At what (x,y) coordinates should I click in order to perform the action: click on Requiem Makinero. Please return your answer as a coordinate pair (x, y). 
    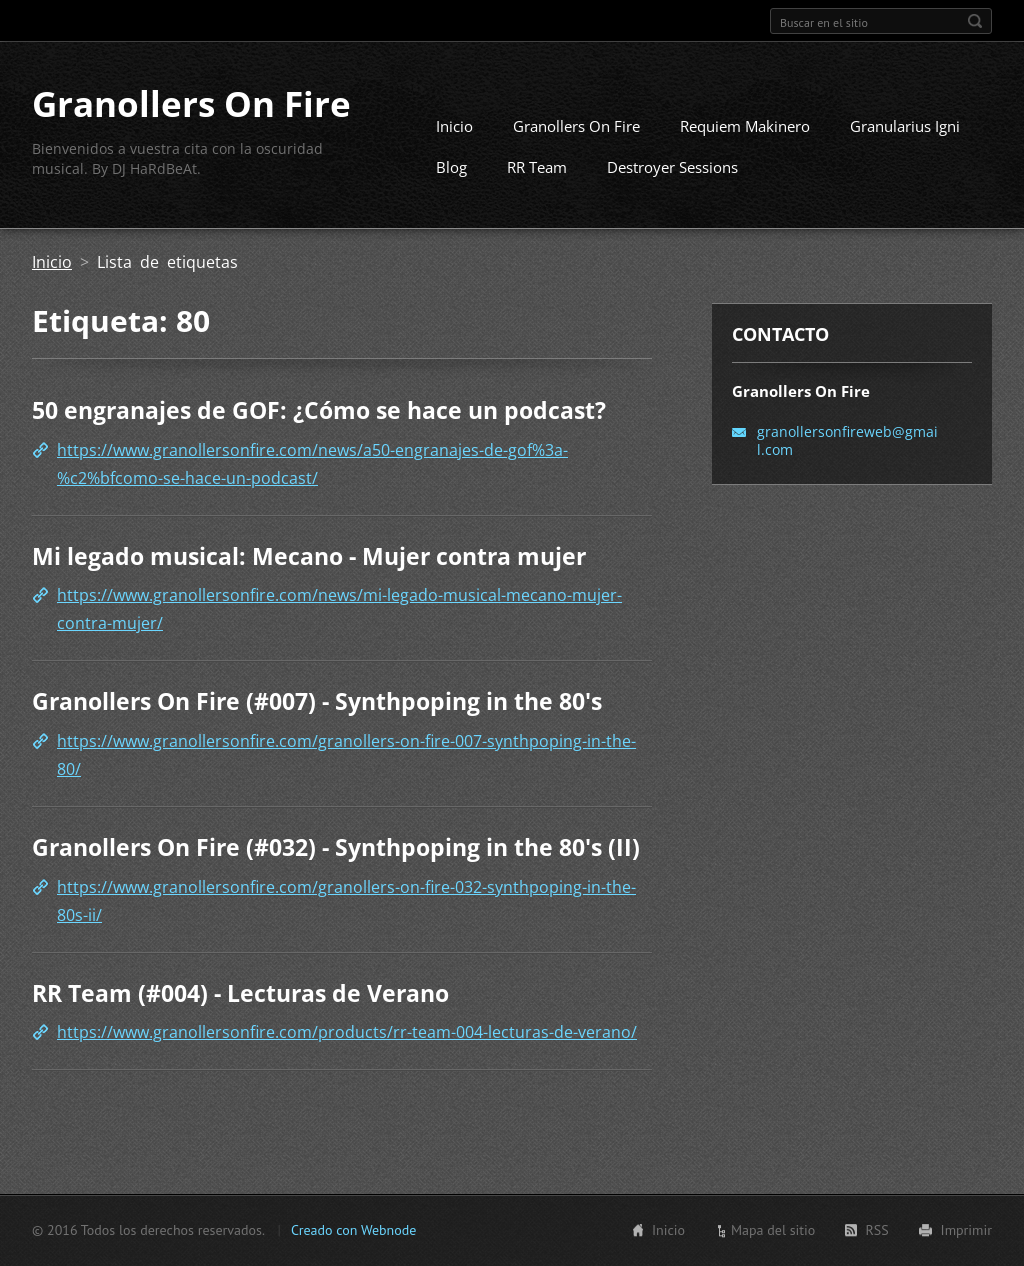
    Looking at the image, I should click on (745, 126).